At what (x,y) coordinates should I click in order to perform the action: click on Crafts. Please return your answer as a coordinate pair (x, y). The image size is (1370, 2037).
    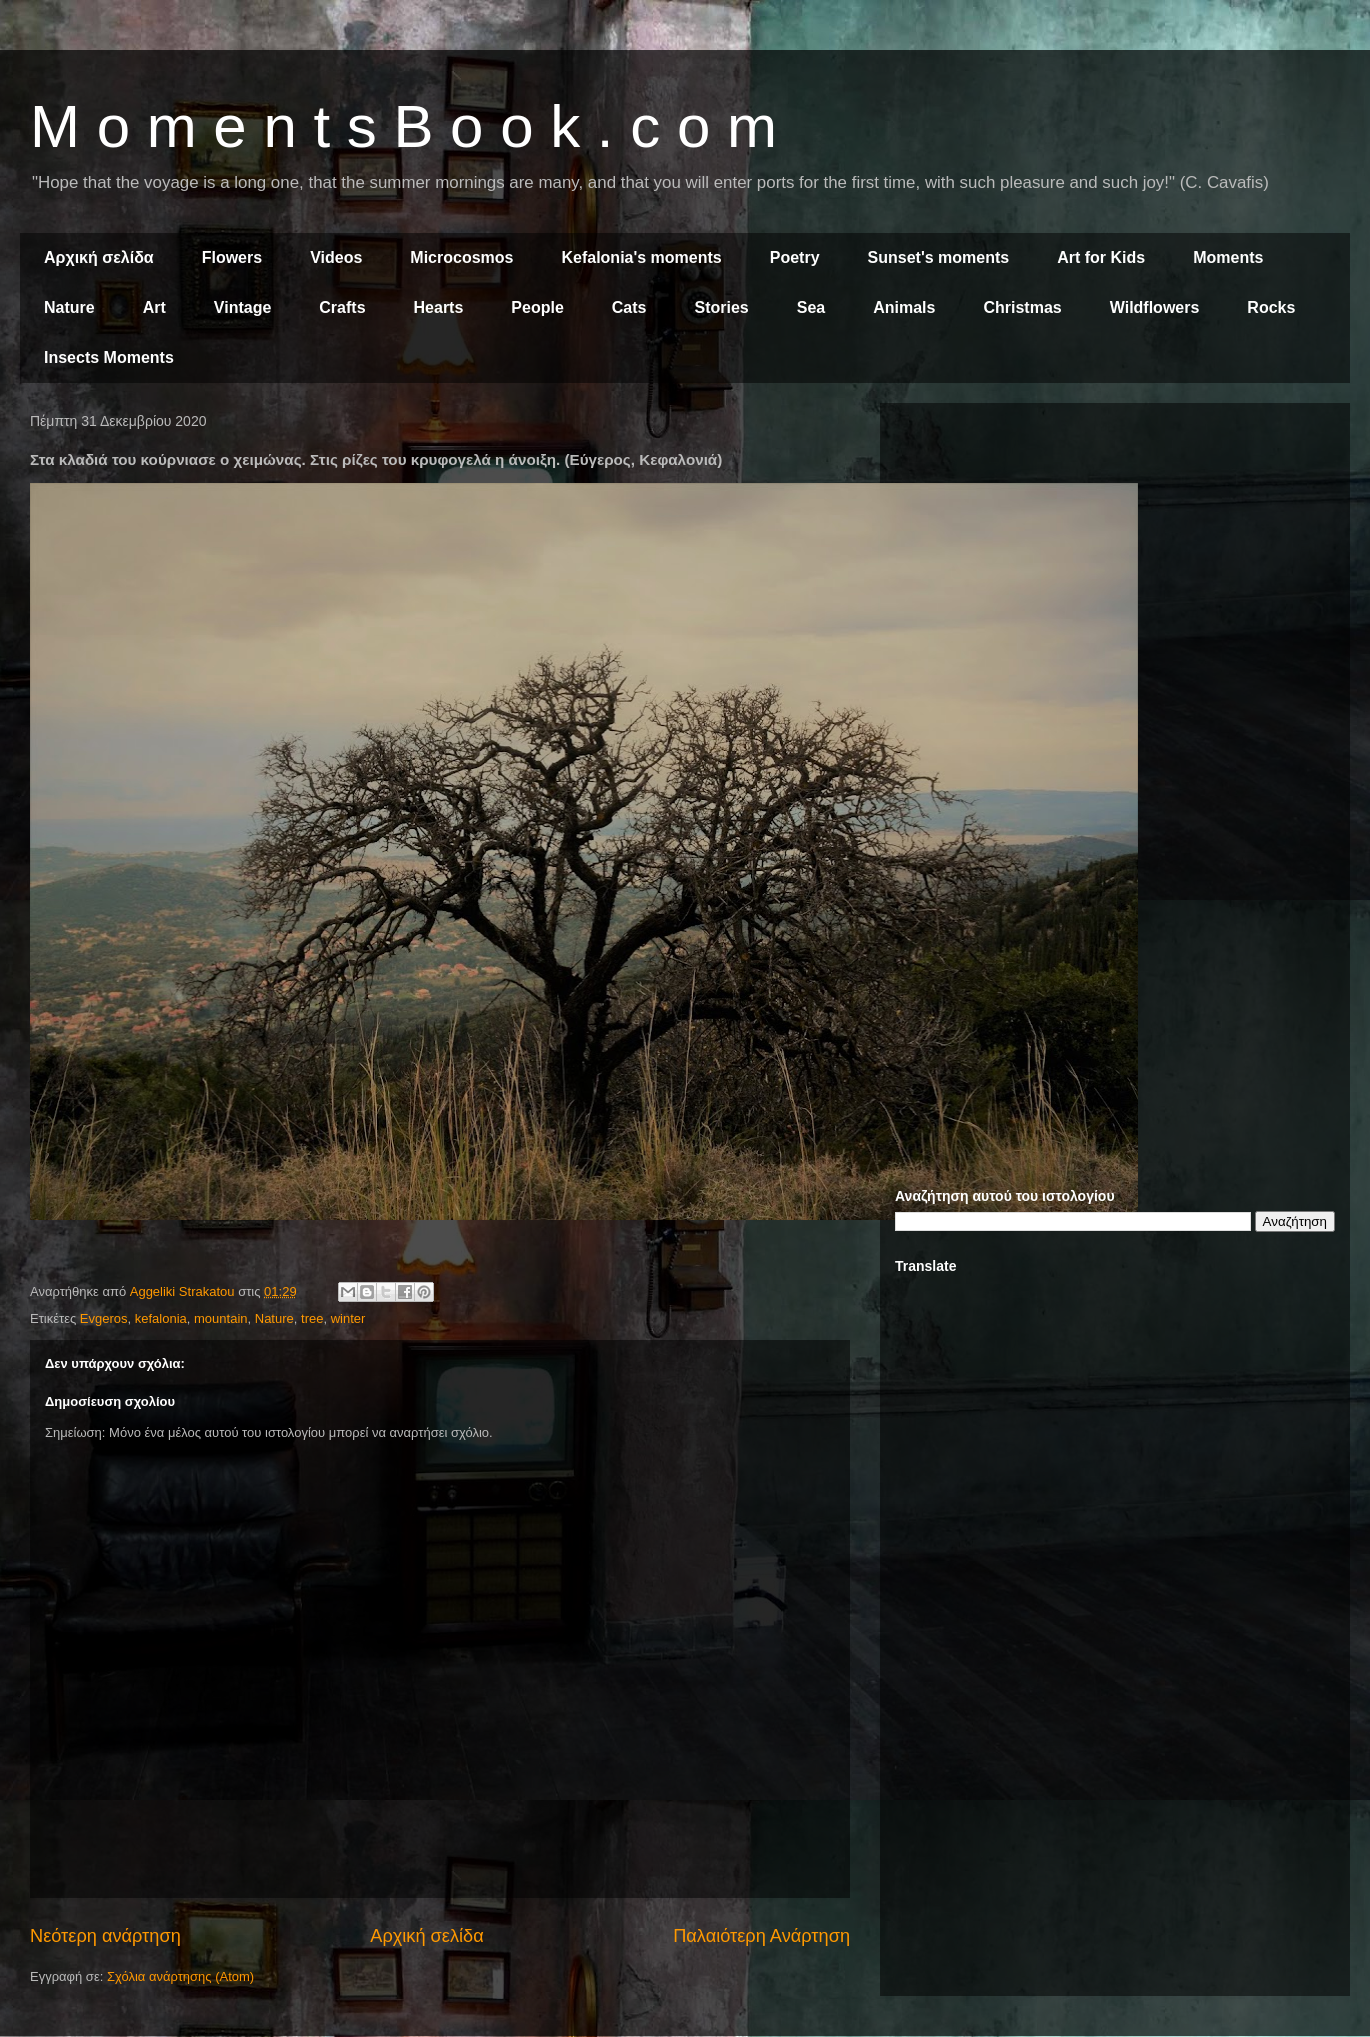
    Looking at the image, I should click on (342, 307).